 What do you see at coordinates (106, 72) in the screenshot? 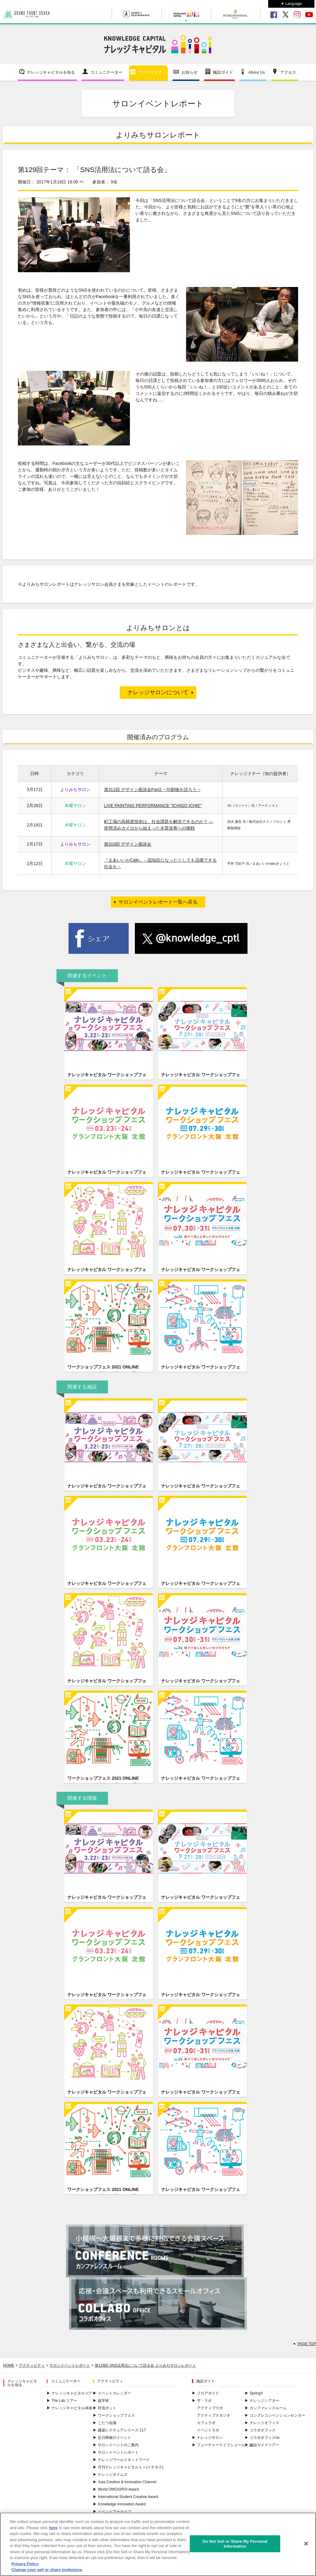
I see `コミュニケーター` at bounding box center [106, 72].